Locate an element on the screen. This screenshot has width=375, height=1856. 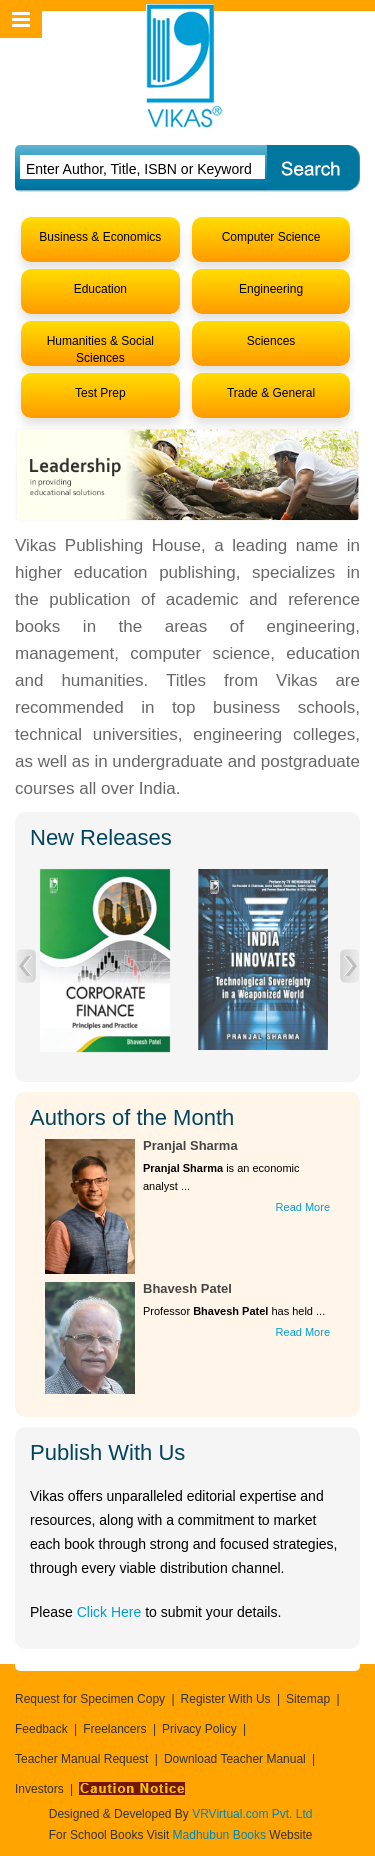
VRVirtual.com Pvt. Ltd is located at coordinates (252, 1814).